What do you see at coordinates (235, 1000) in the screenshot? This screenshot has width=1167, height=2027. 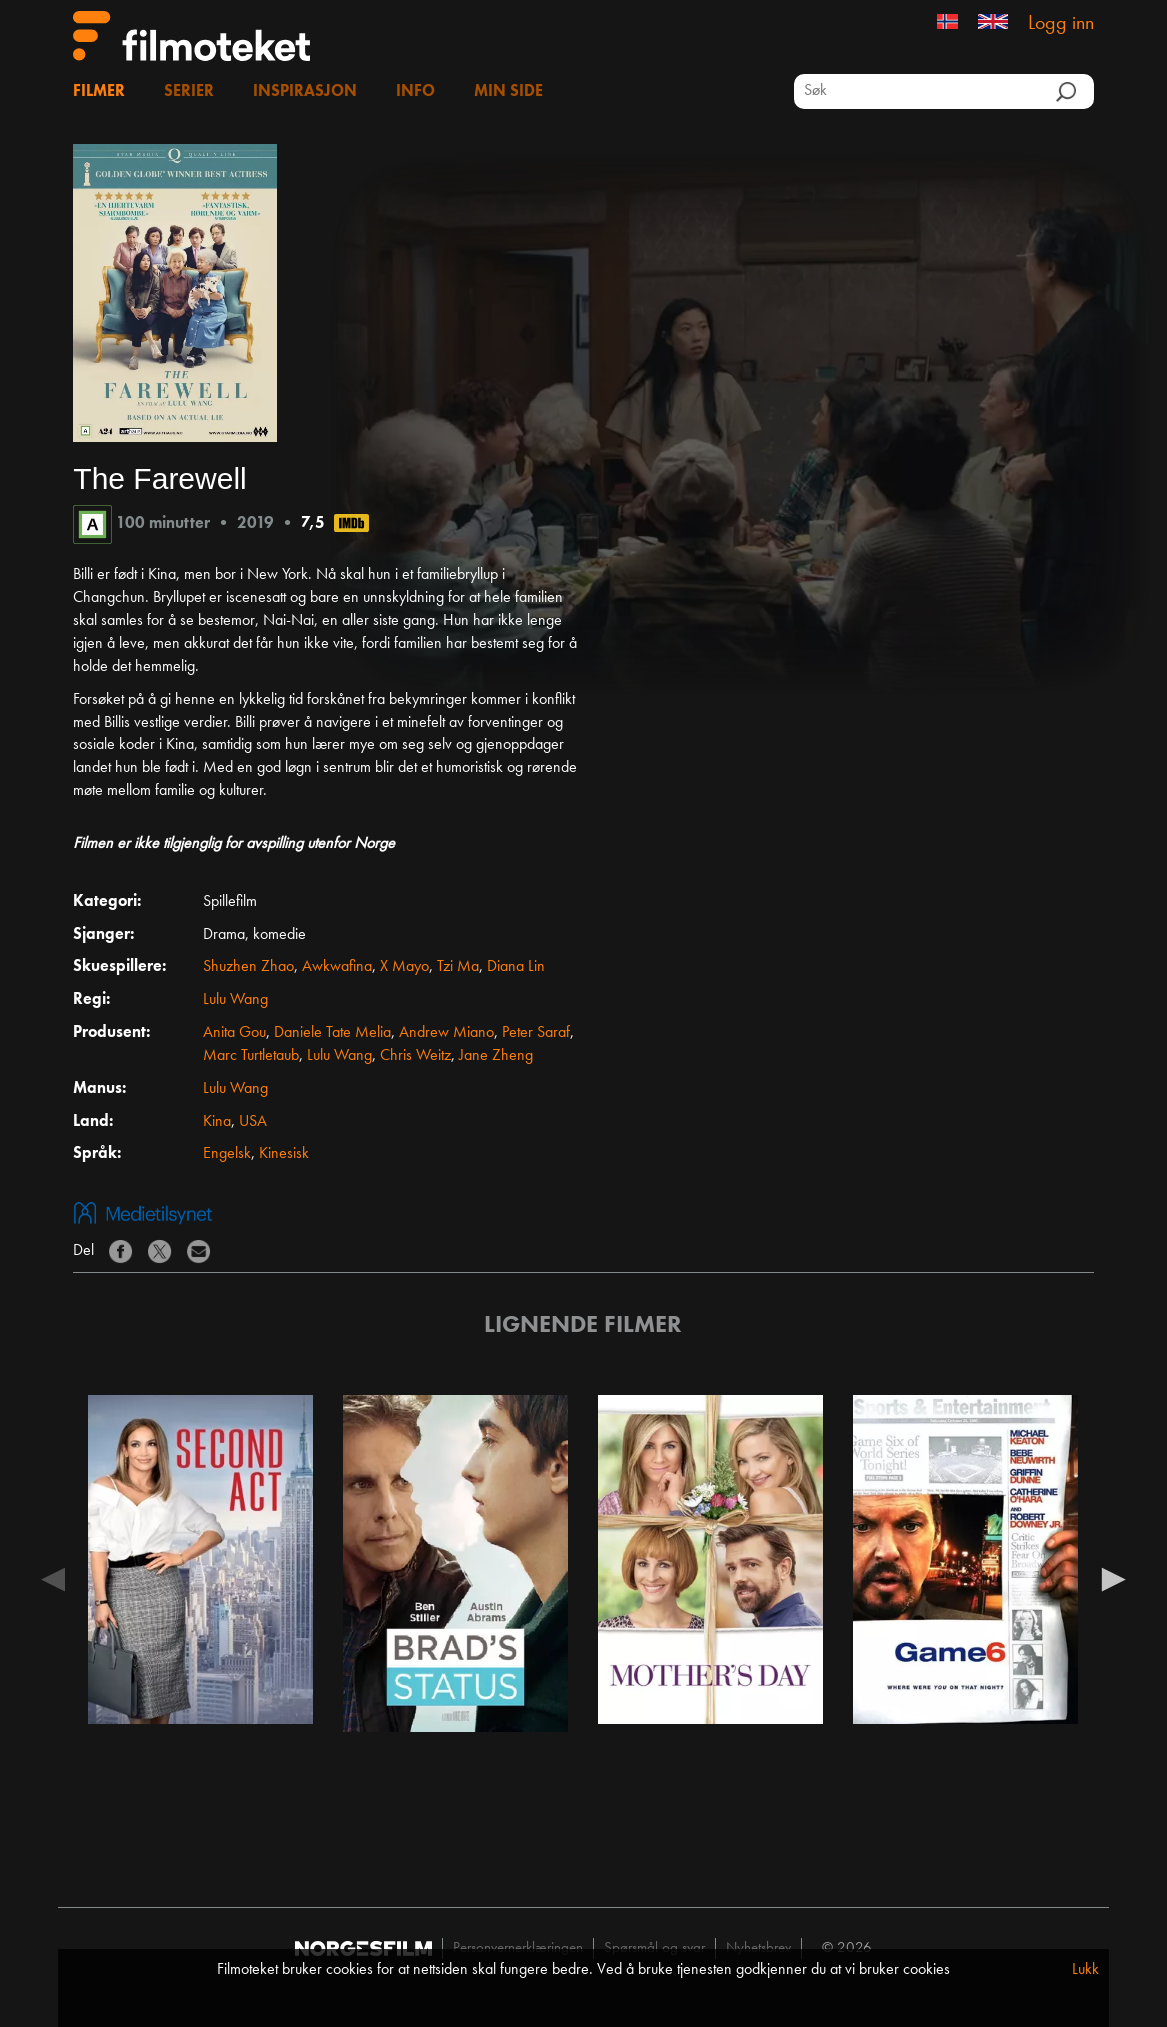 I see `Lulu Wang` at bounding box center [235, 1000].